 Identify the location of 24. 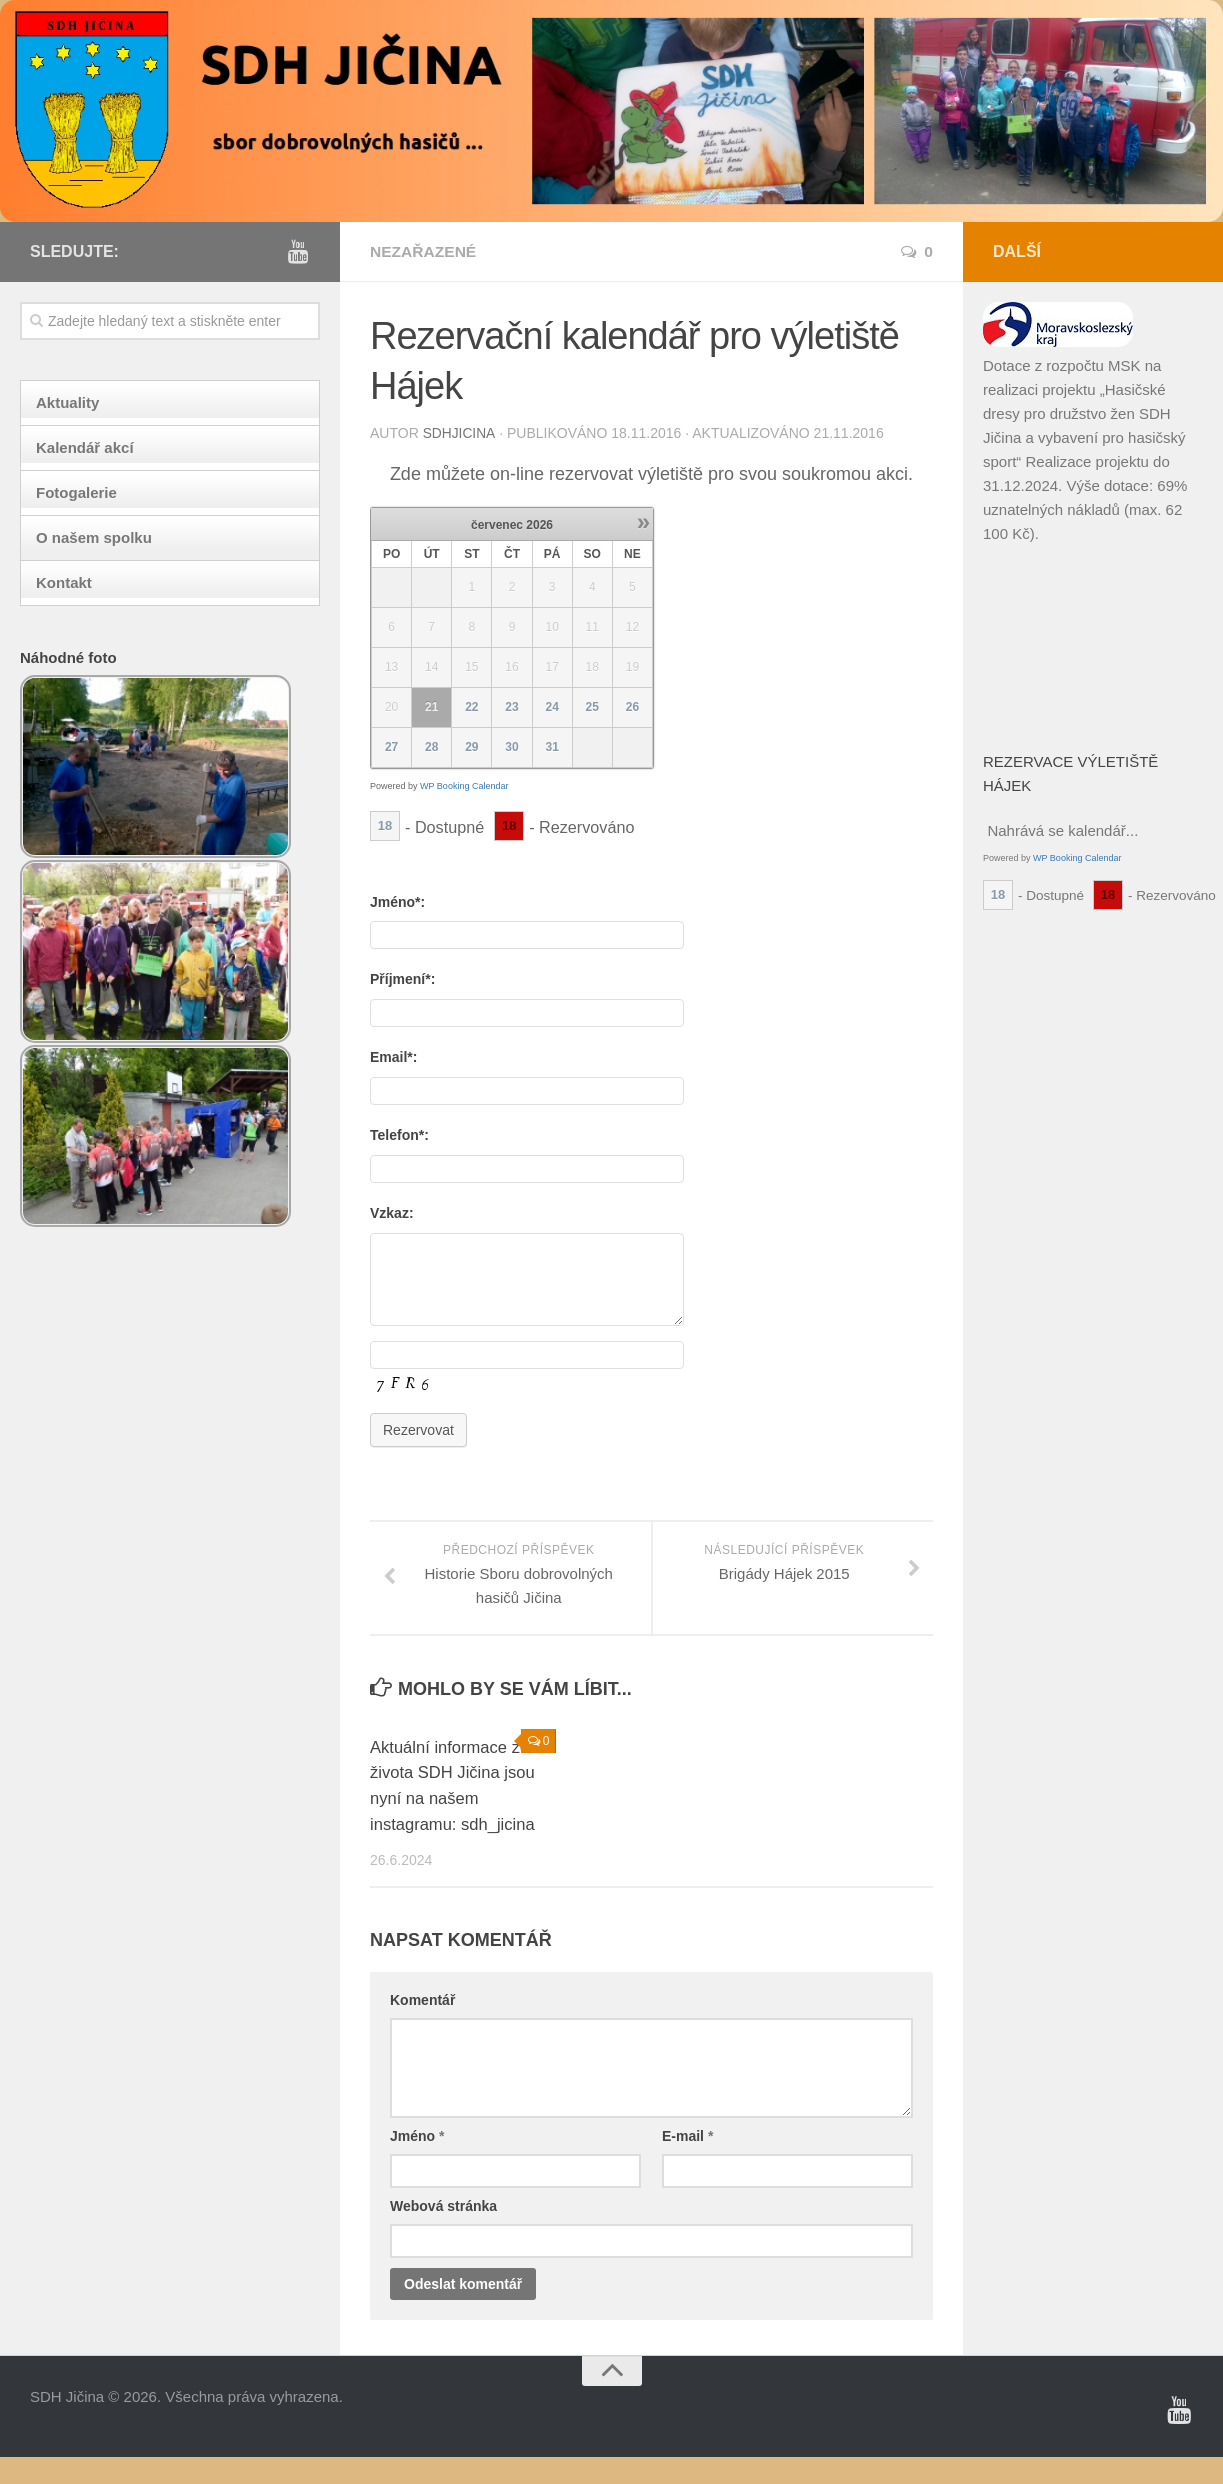
(551, 706).